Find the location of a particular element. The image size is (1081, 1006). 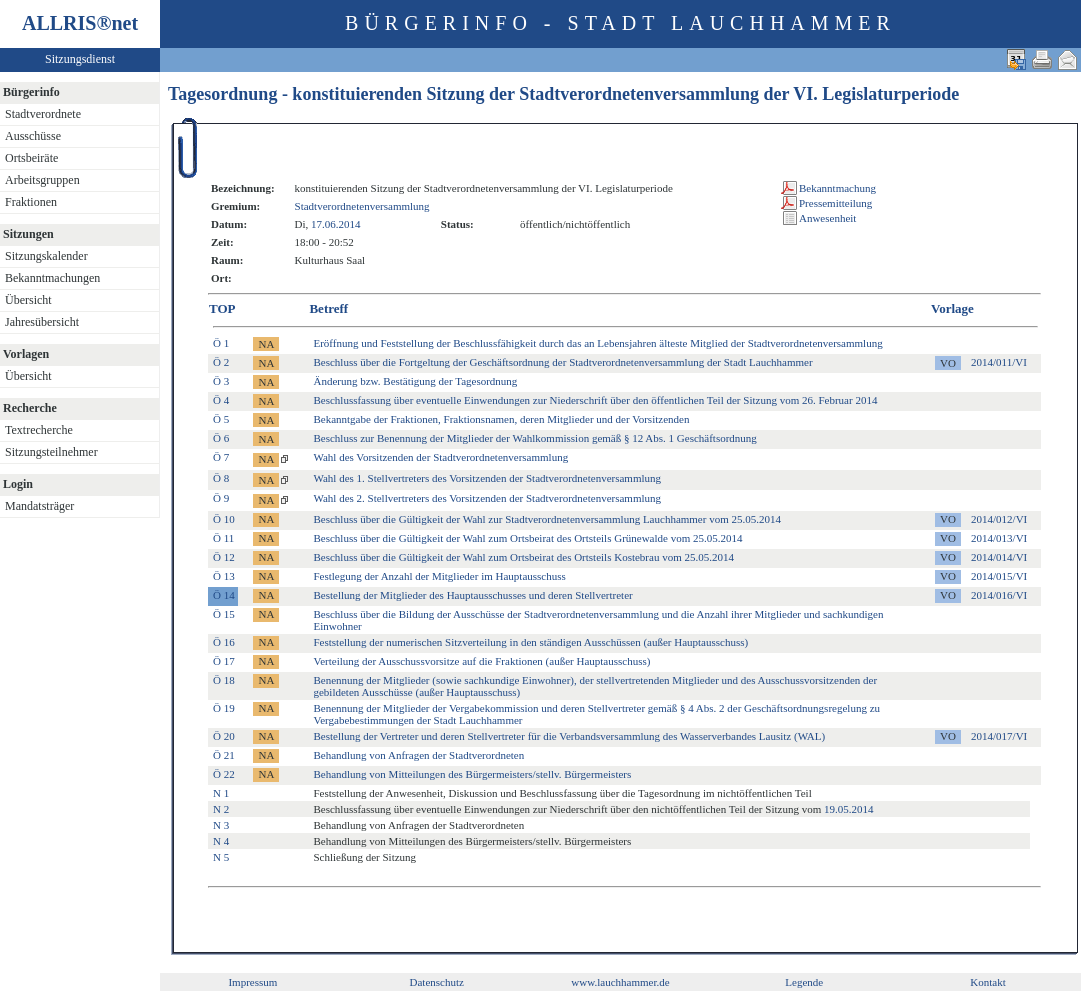

Ö 1 is located at coordinates (221, 343).